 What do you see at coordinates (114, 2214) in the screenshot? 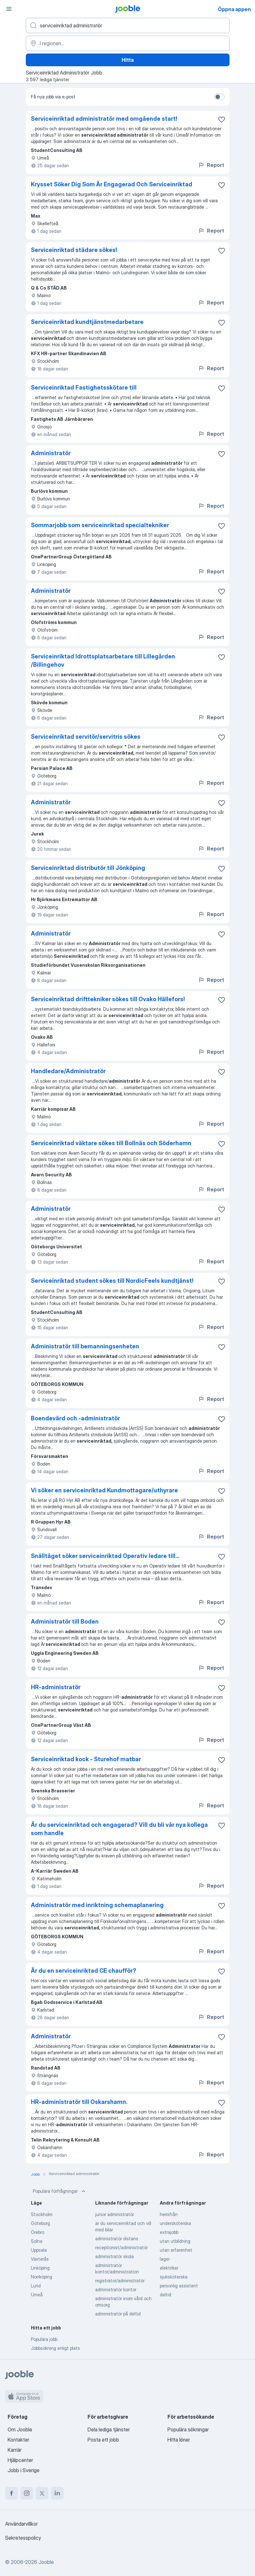
I see `junior administratör` at bounding box center [114, 2214].